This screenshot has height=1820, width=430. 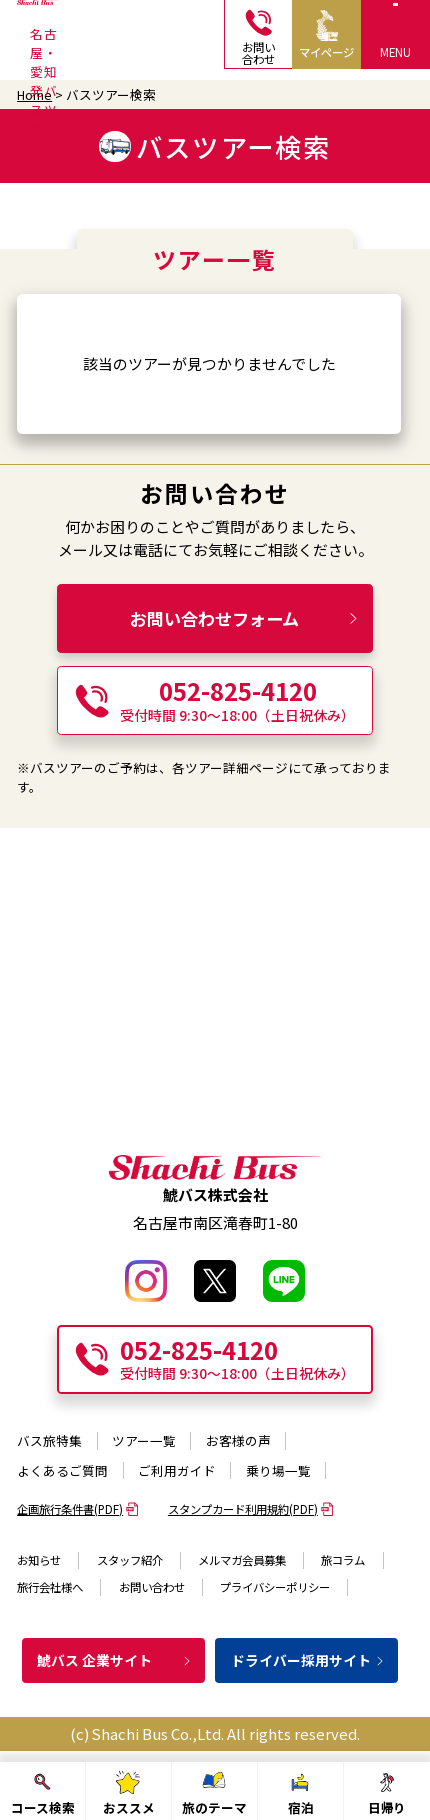 What do you see at coordinates (62, 1470) in the screenshot?
I see `よくあるご質問` at bounding box center [62, 1470].